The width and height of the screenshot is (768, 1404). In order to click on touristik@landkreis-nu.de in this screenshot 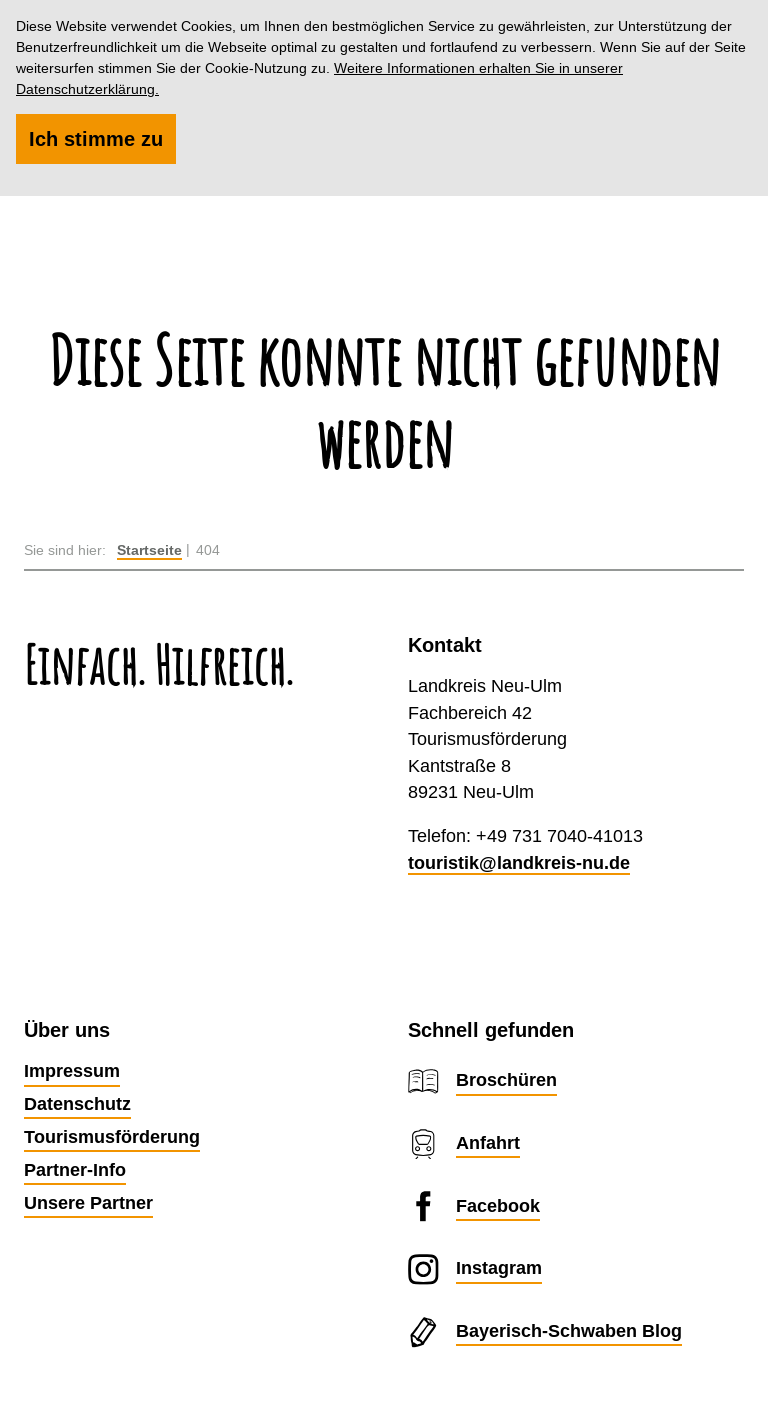, I will do `click(519, 862)`.